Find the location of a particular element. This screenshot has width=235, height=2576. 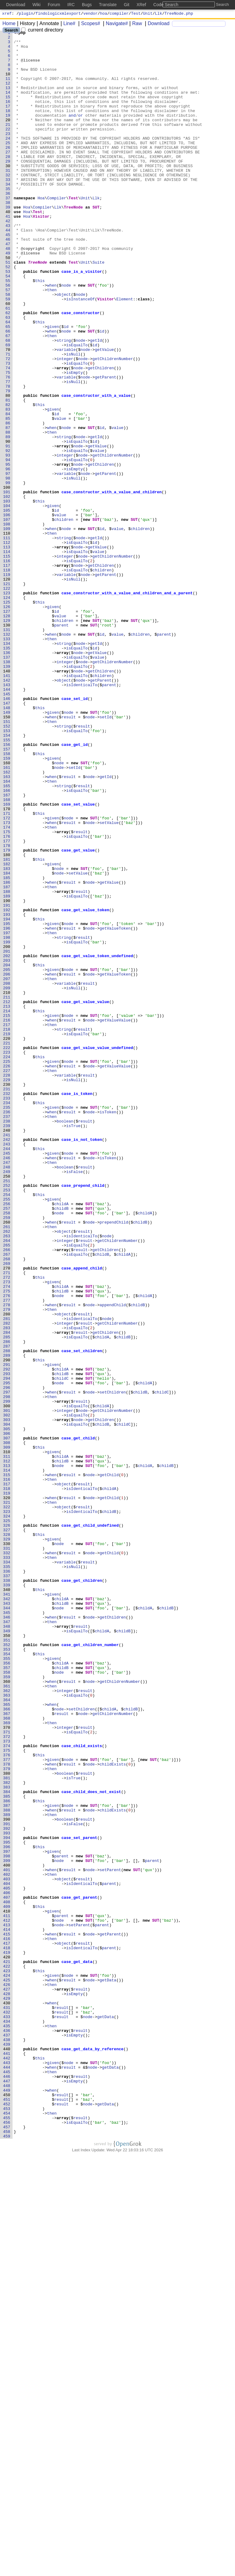

case_append_child is located at coordinates (82, 1516).